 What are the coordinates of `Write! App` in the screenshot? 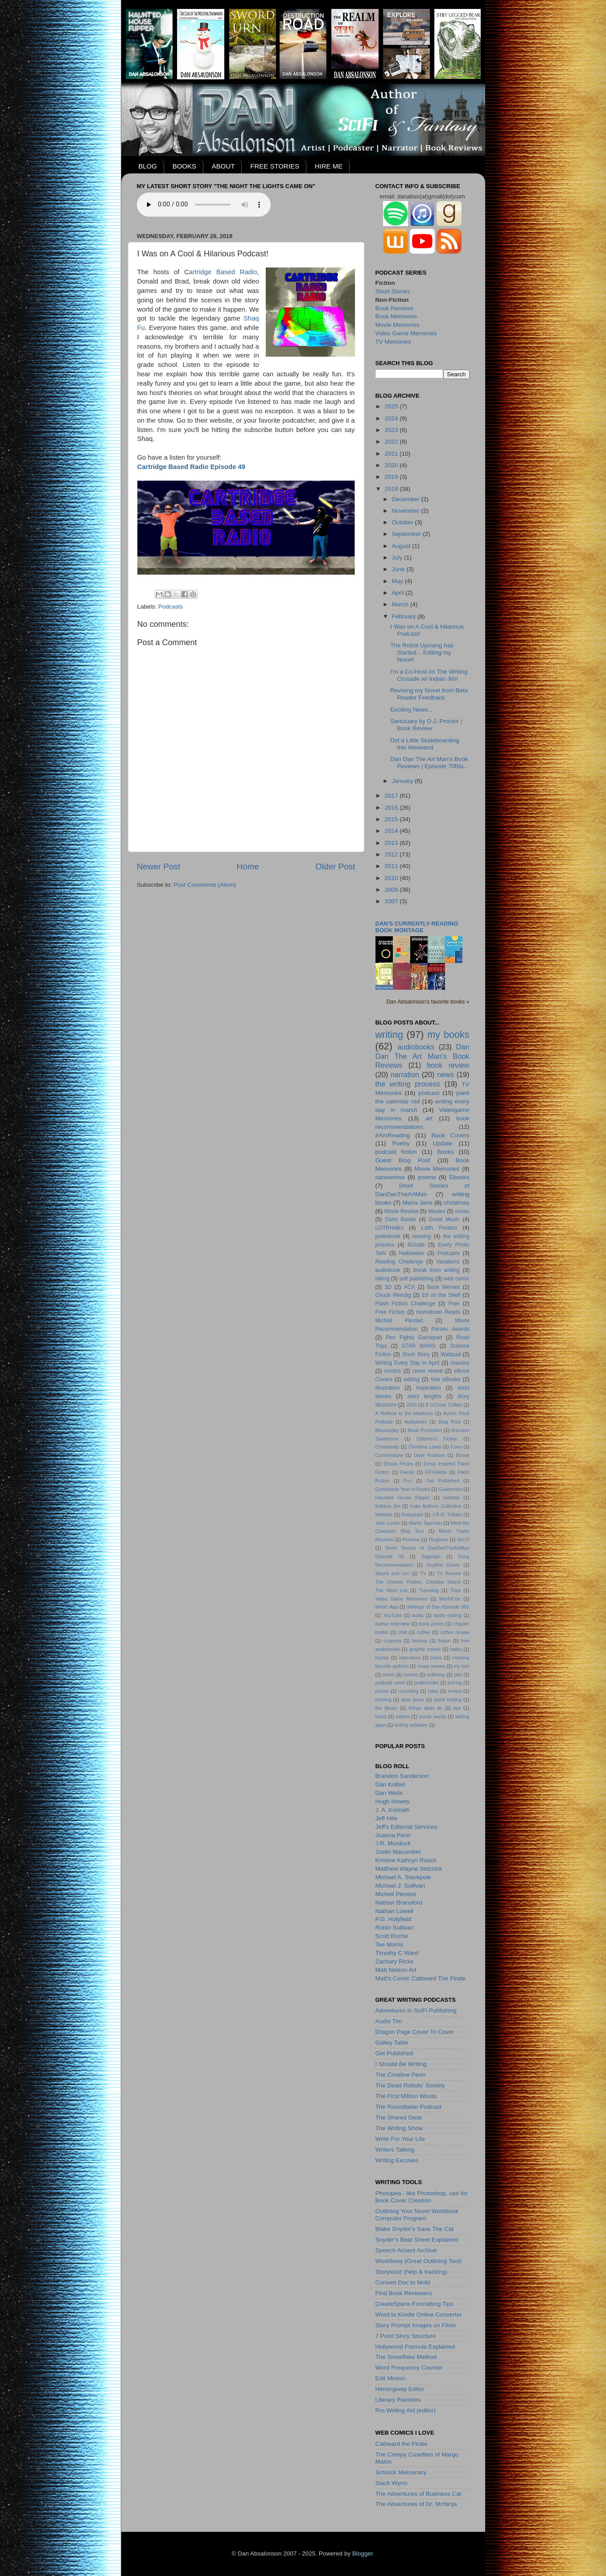 It's located at (386, 1606).